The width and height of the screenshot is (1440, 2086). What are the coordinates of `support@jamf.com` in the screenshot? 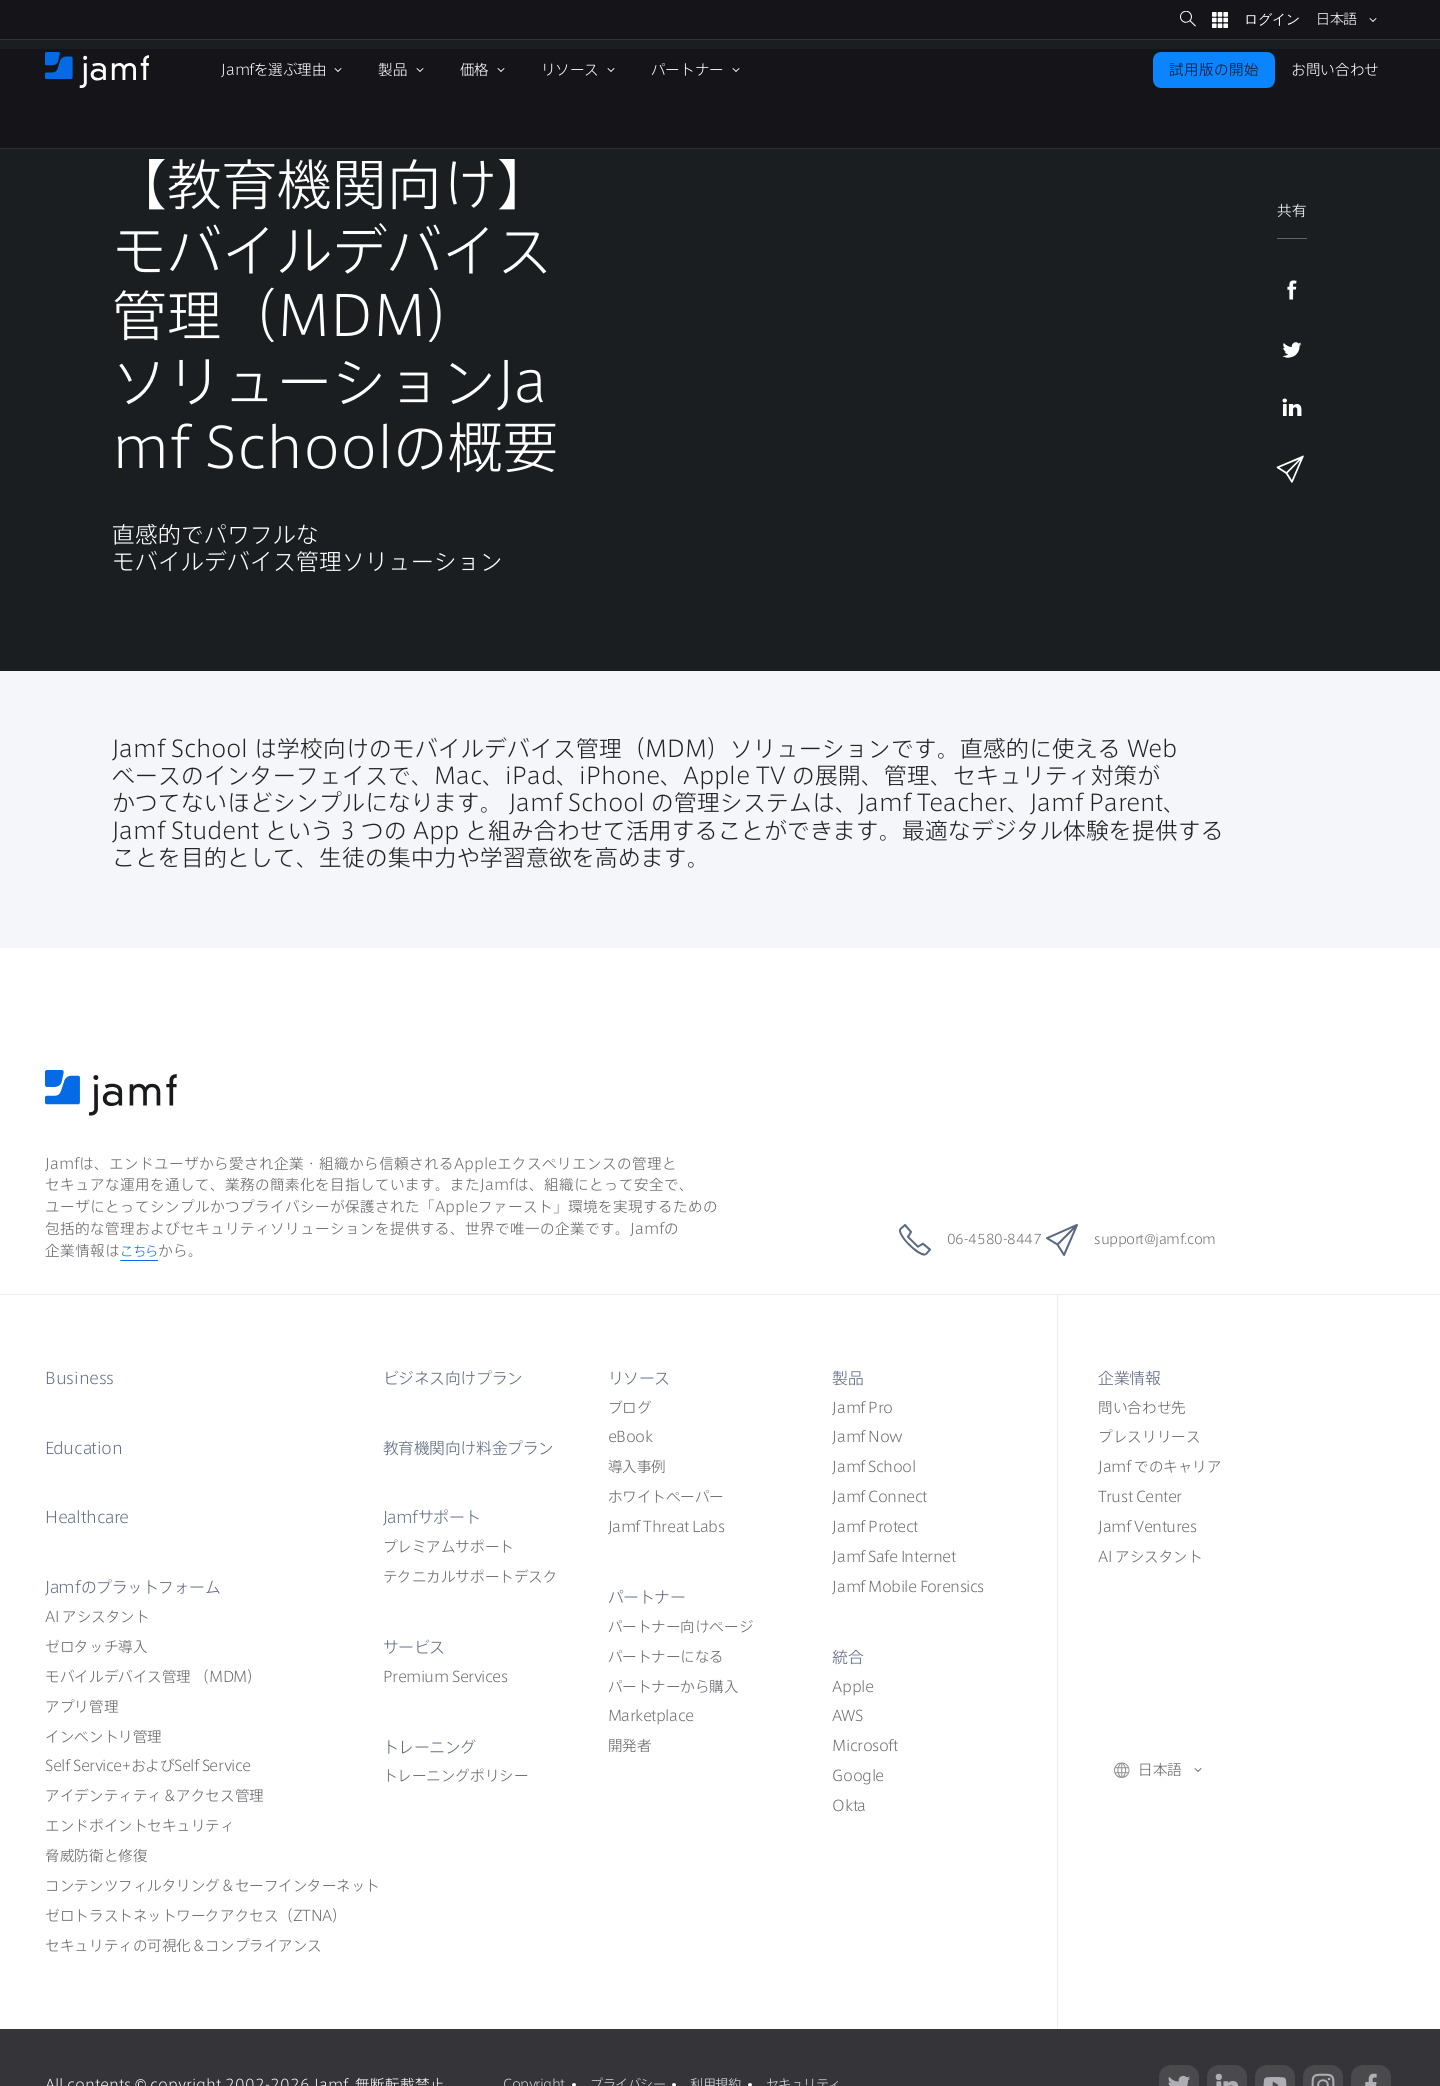 It's located at (1155, 1240).